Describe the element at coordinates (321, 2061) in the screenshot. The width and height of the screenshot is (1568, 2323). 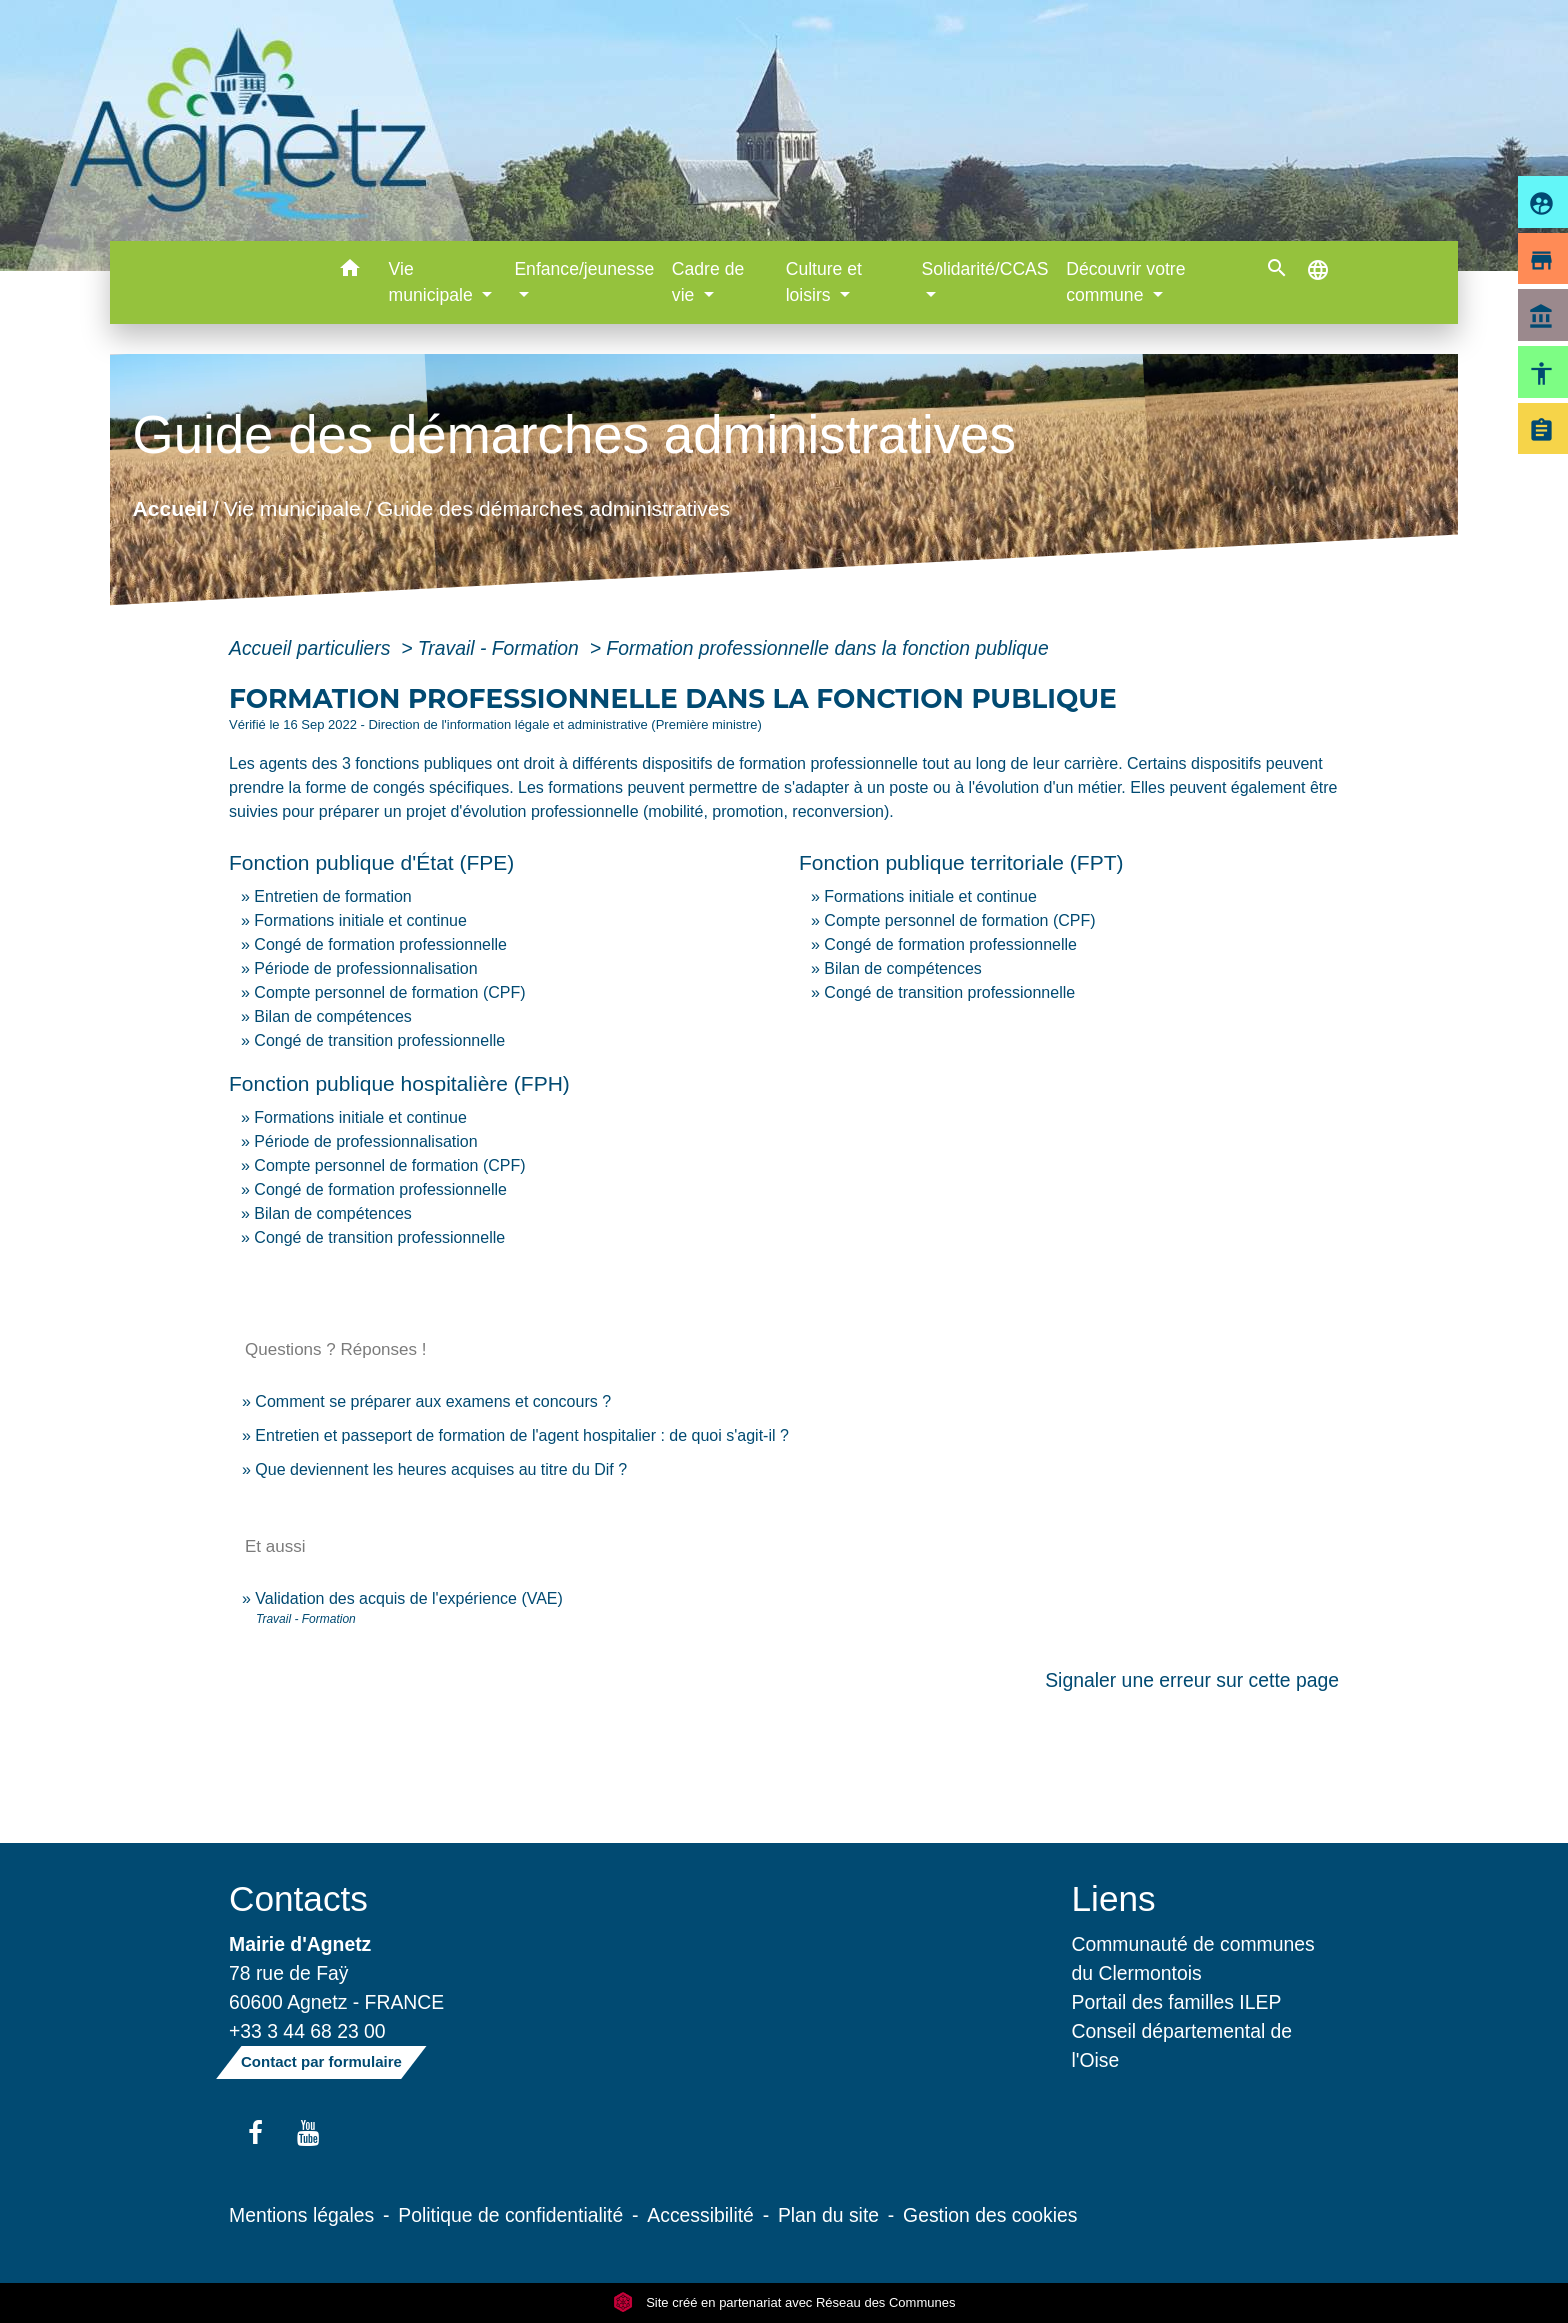
I see `Contact par formulaire` at that location.